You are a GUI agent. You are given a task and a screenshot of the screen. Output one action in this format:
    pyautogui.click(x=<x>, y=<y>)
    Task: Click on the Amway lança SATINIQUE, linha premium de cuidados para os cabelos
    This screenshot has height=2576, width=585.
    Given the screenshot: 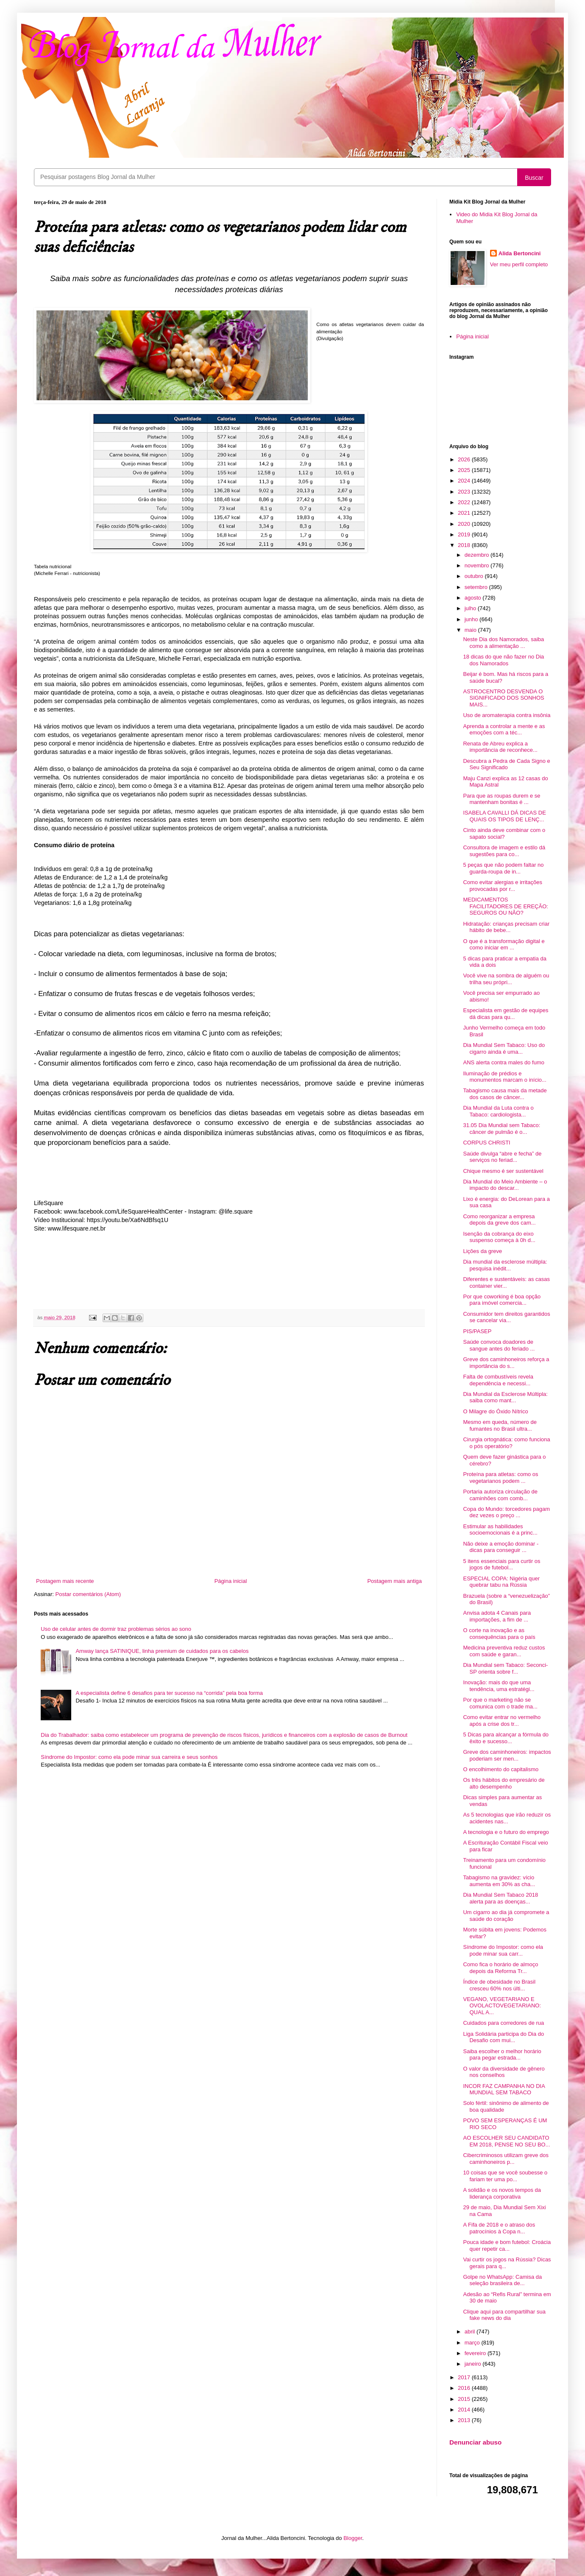 What is the action you would take?
    pyautogui.click(x=161, y=1651)
    